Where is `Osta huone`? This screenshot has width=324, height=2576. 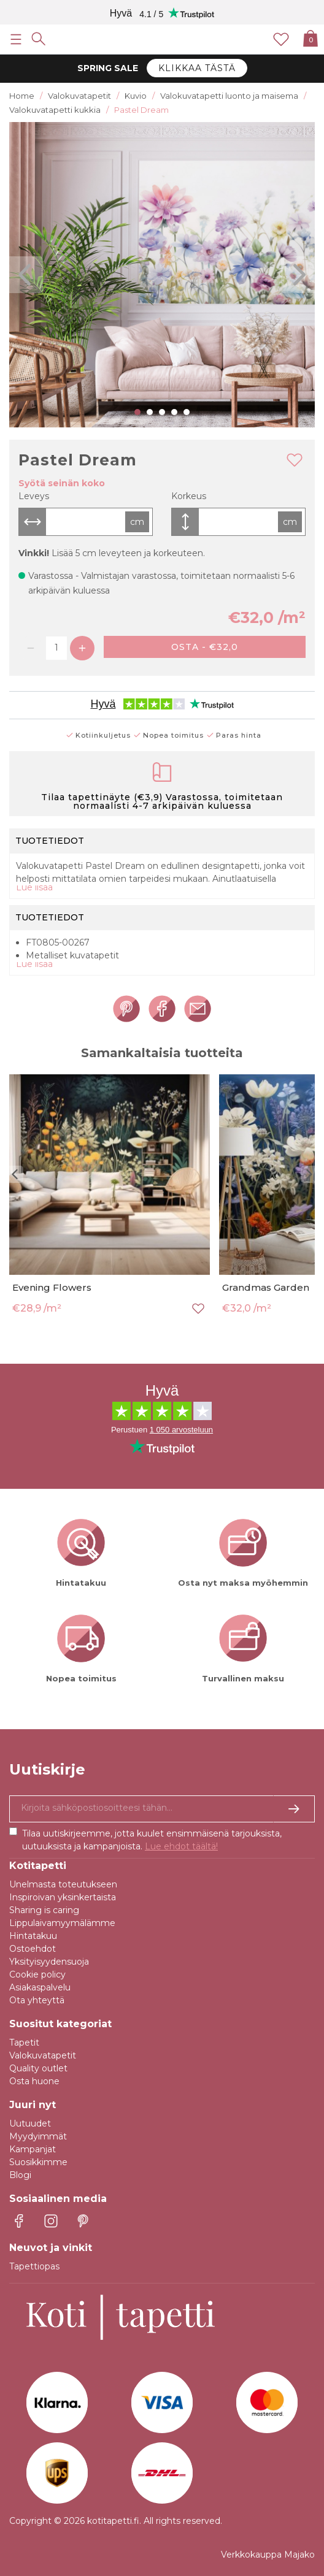
Osta huone is located at coordinates (34, 2081).